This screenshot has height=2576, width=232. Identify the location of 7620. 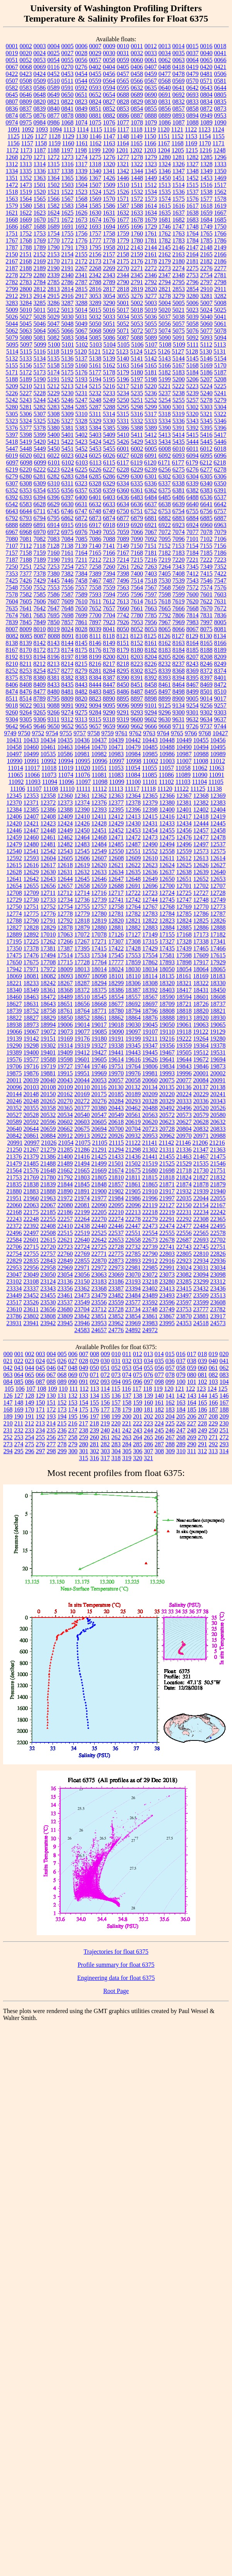
(192, 601).